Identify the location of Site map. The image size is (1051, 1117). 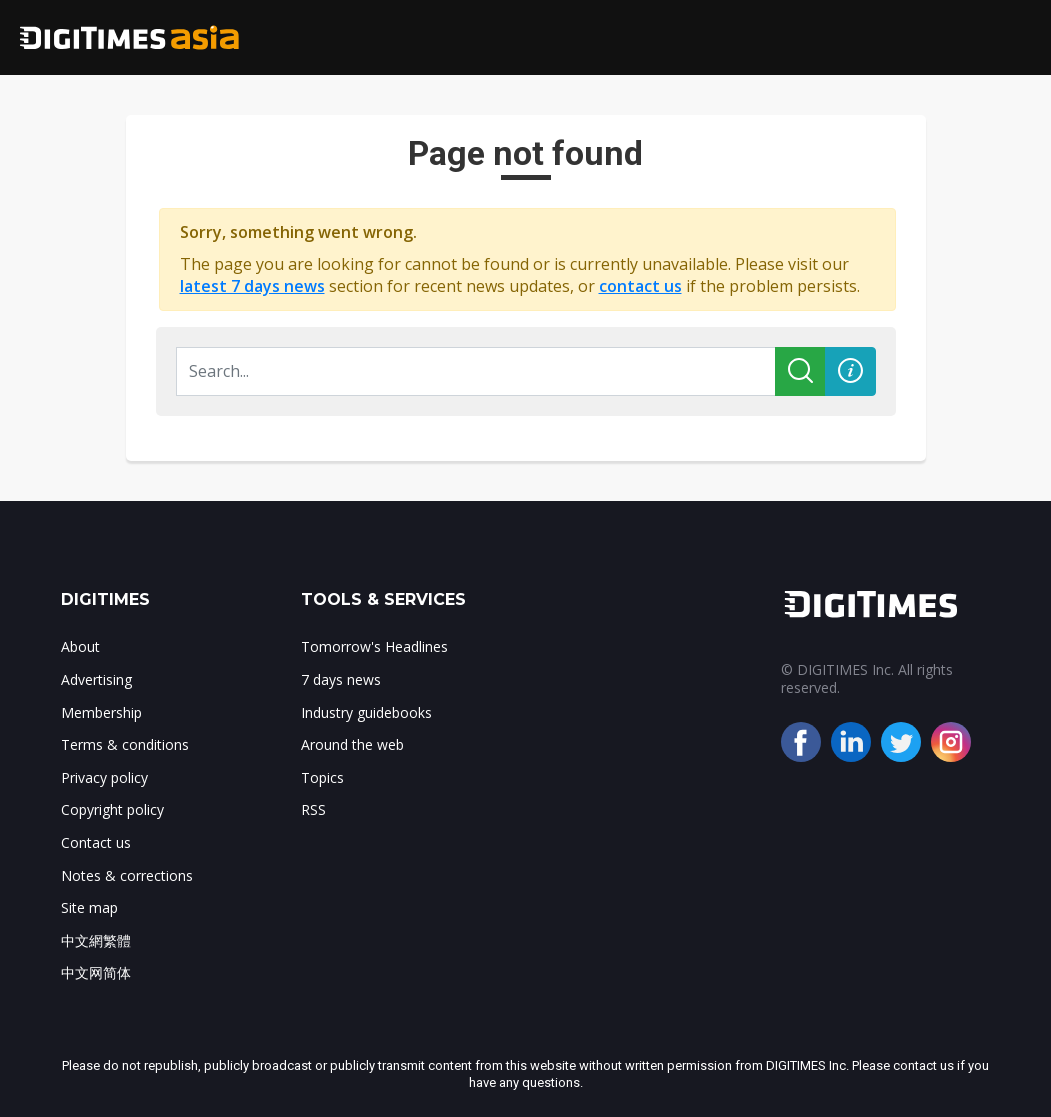
(89, 907).